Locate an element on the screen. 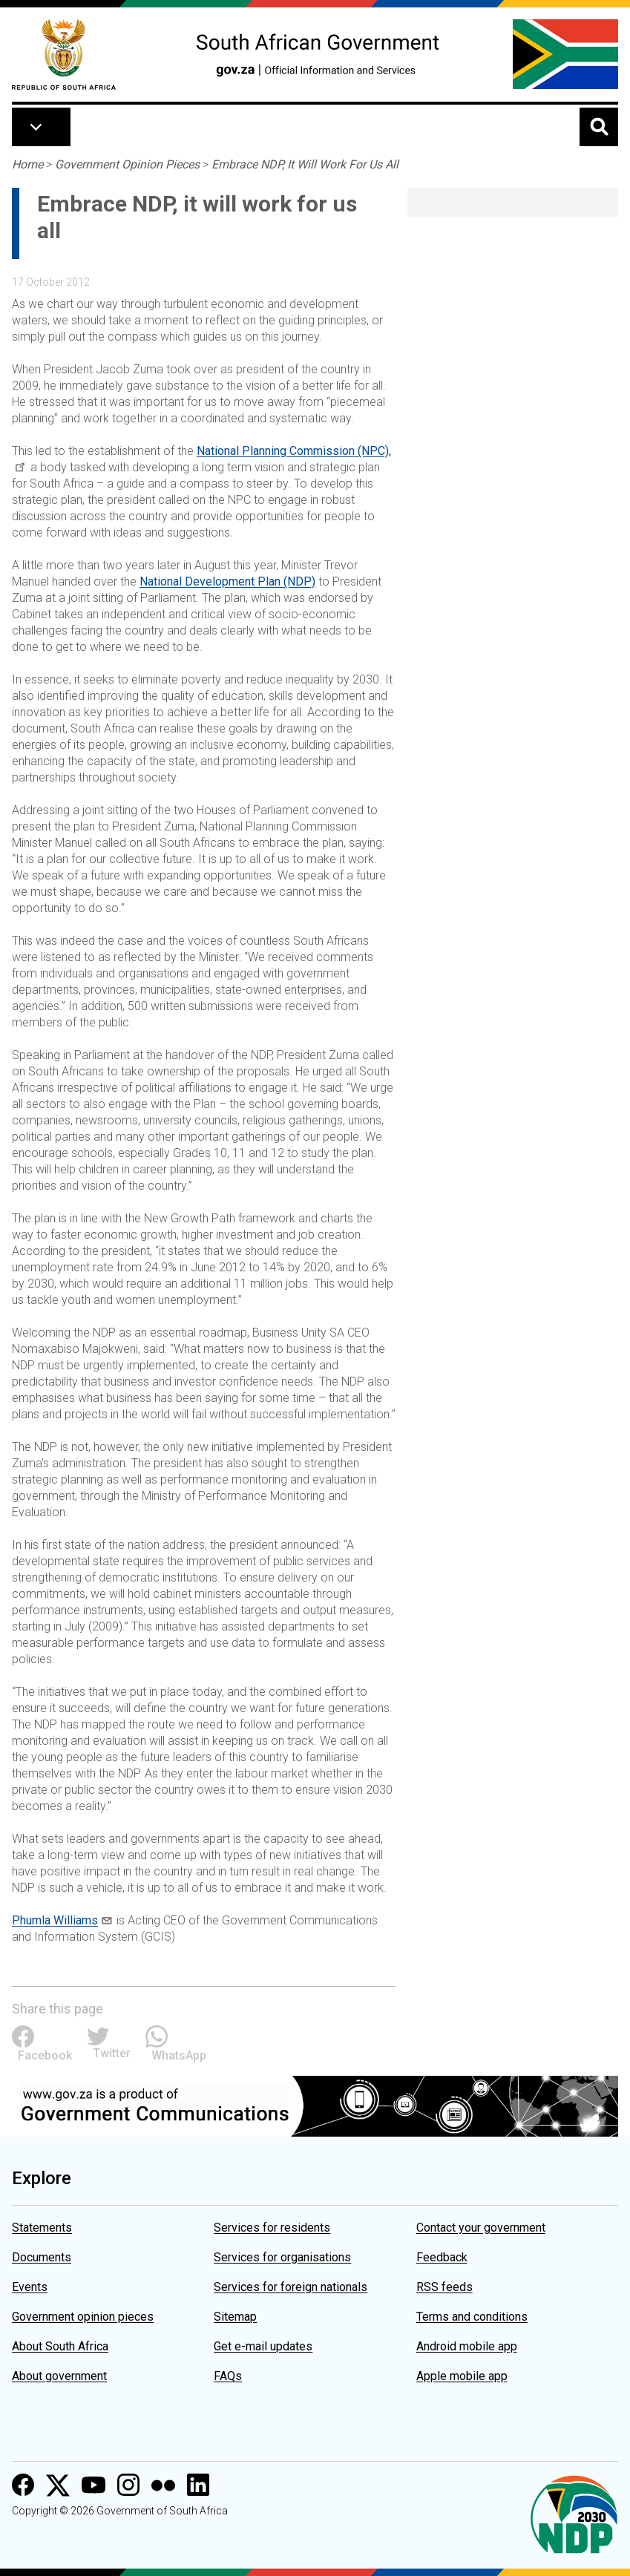 The height and width of the screenshot is (2576, 630). Terms and conditions is located at coordinates (472, 2317).